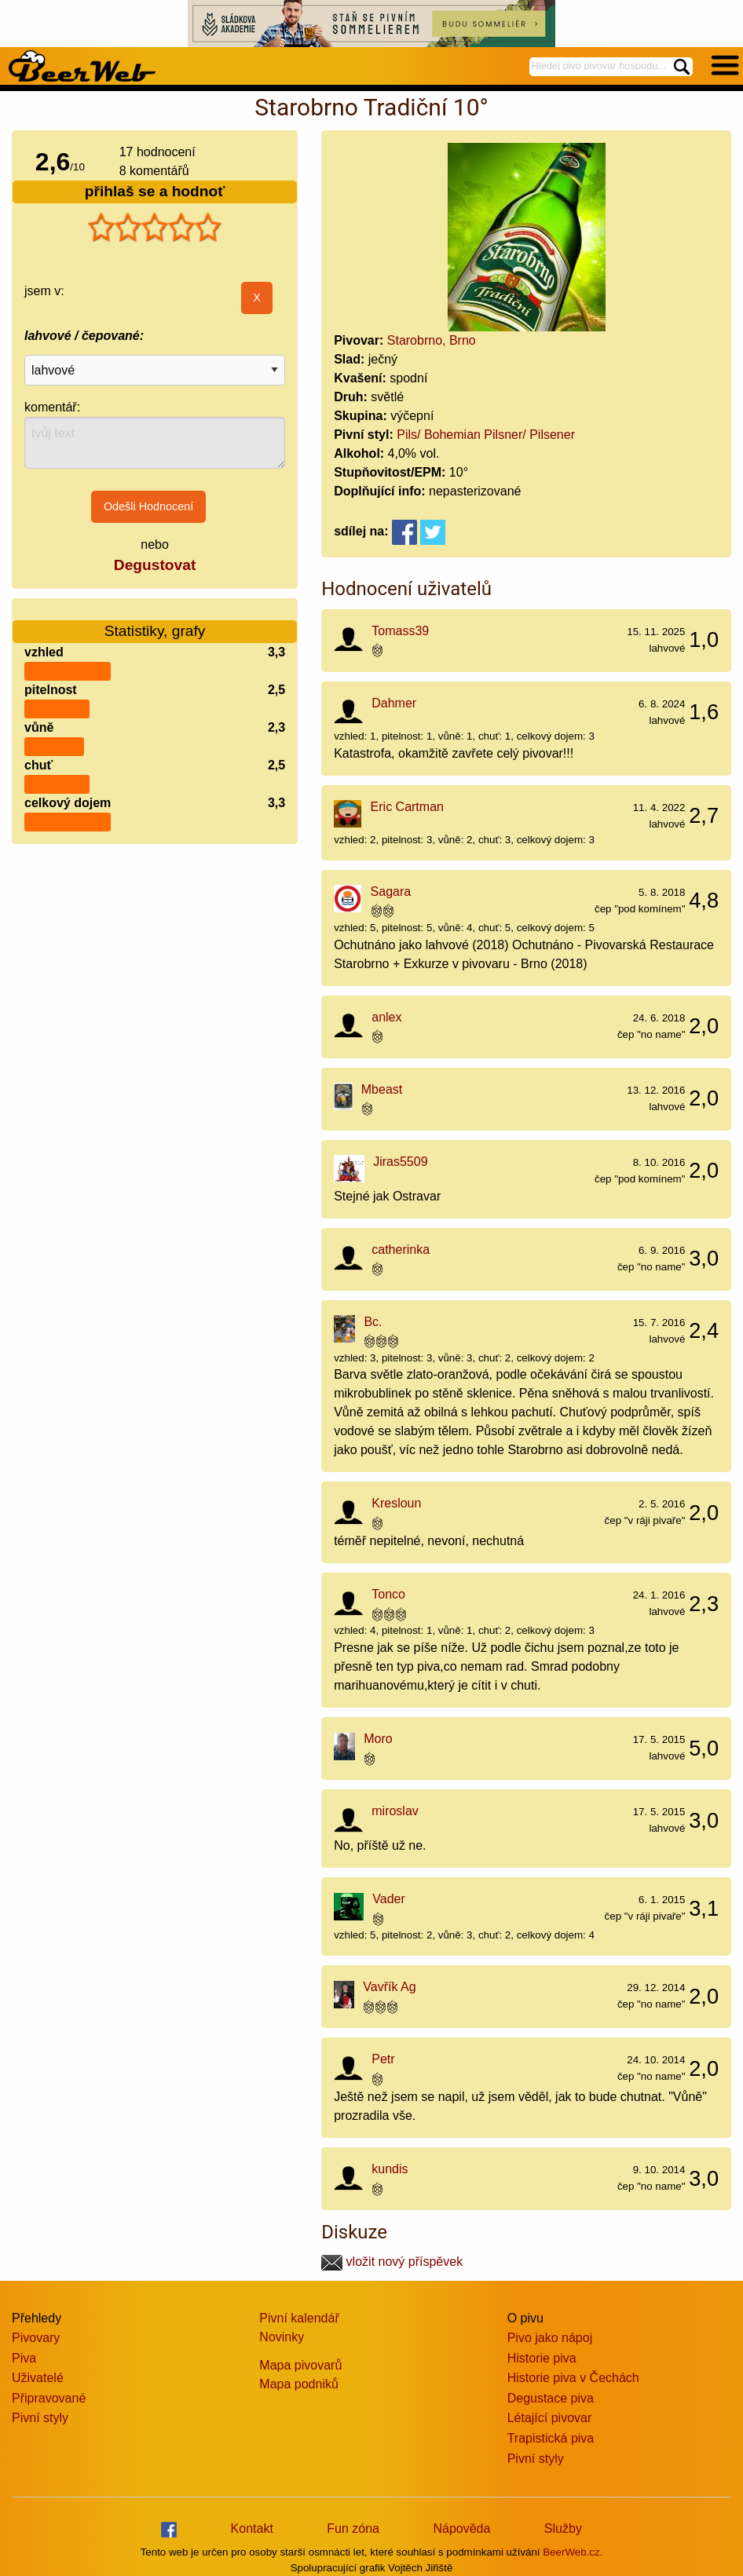 The width and height of the screenshot is (743, 2576). Describe the element at coordinates (407, 806) in the screenshot. I see `Eric Cartman` at that location.